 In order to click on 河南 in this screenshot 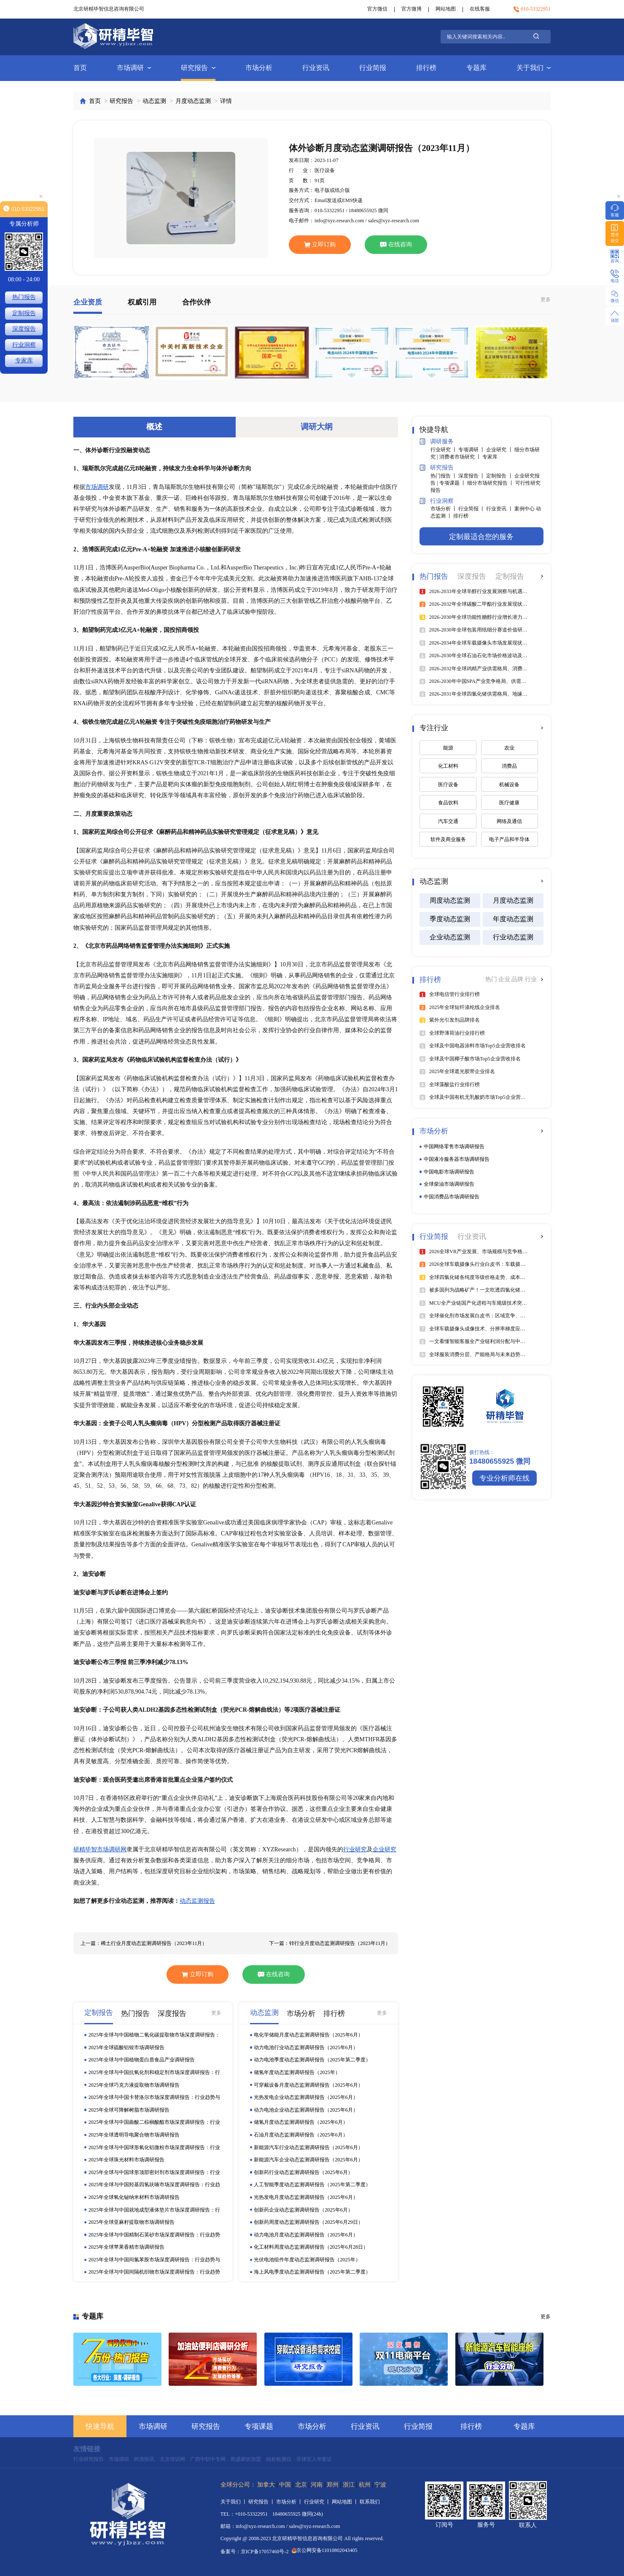, I will do `click(317, 2485)`.